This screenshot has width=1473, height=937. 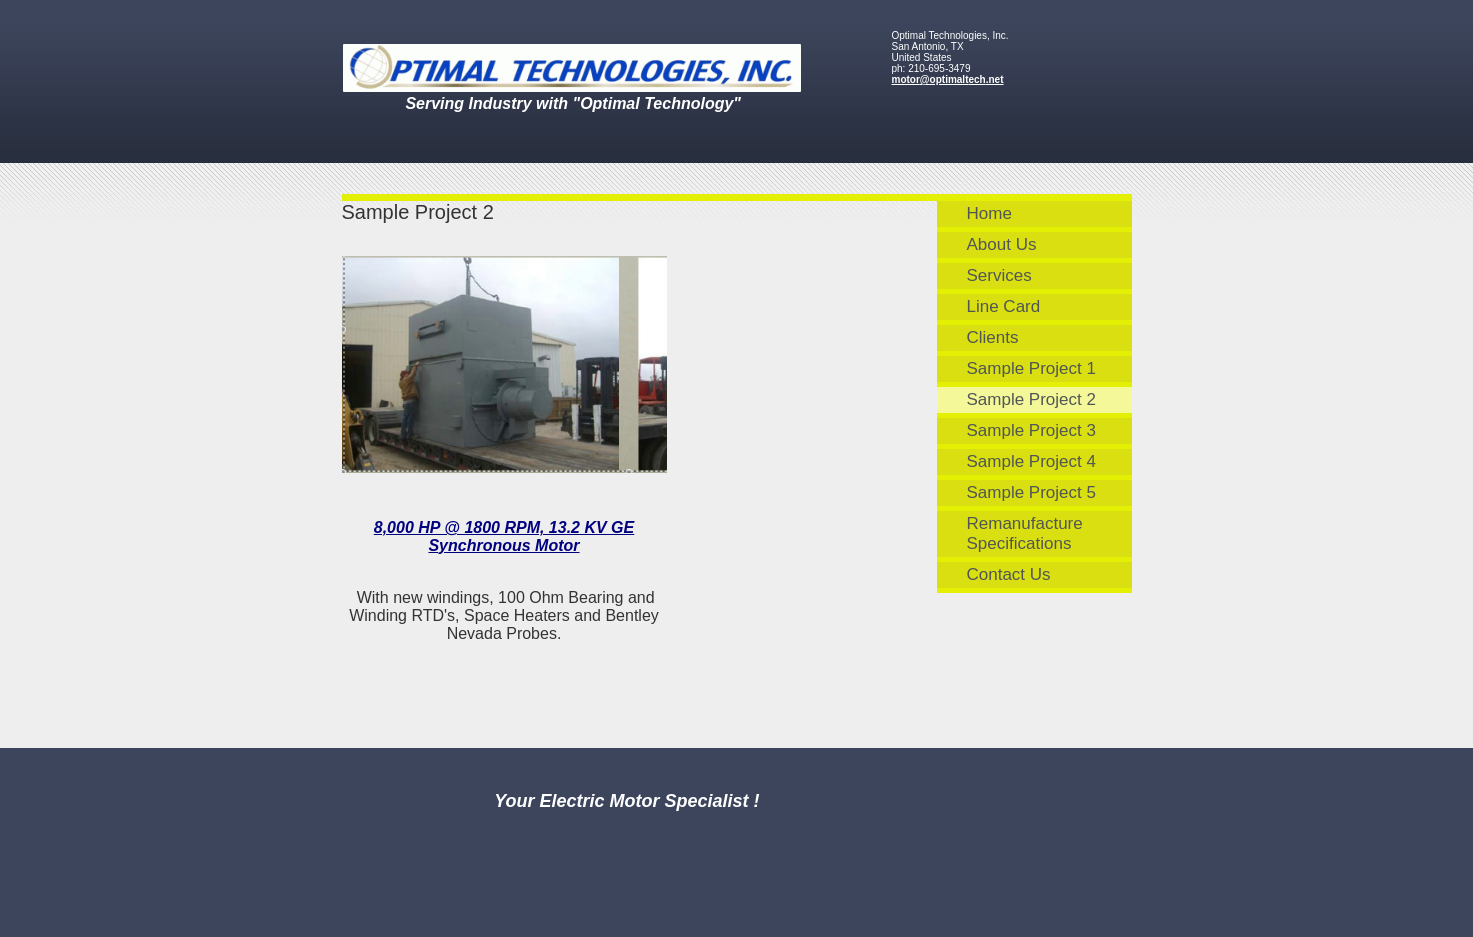 I want to click on Sample Project 5, so click(x=1031, y=492).